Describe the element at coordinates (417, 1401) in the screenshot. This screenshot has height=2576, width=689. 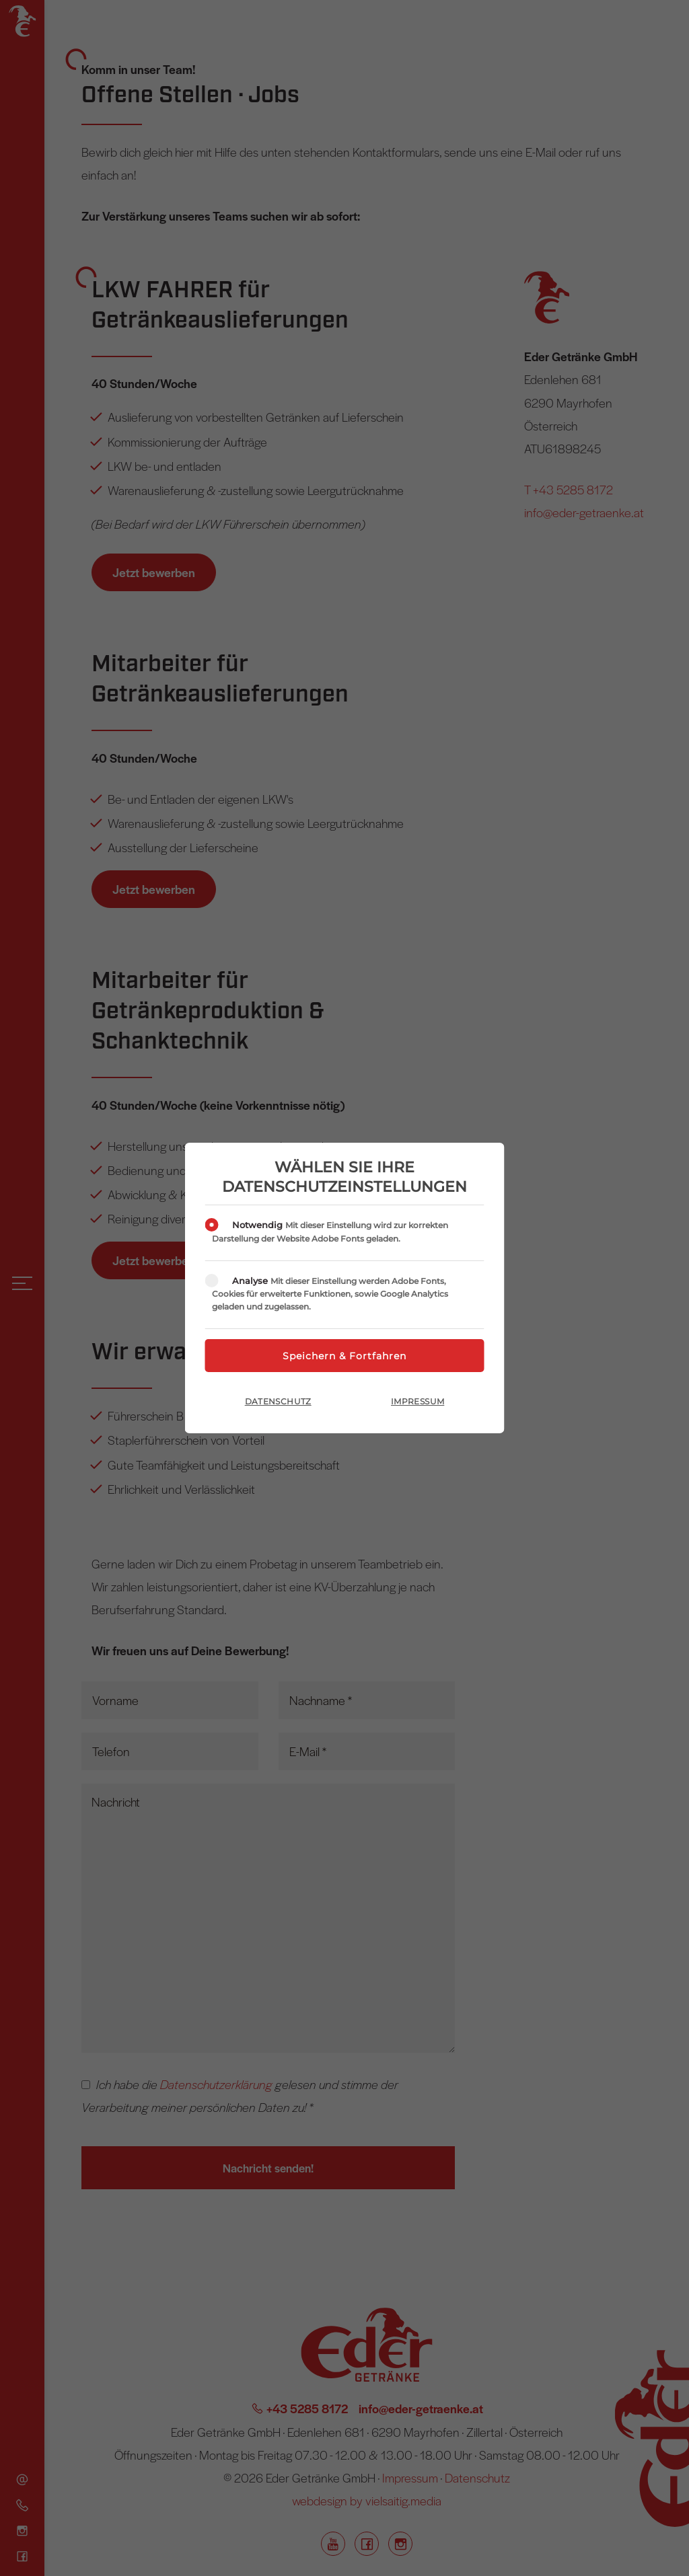
I see `Impressum` at that location.